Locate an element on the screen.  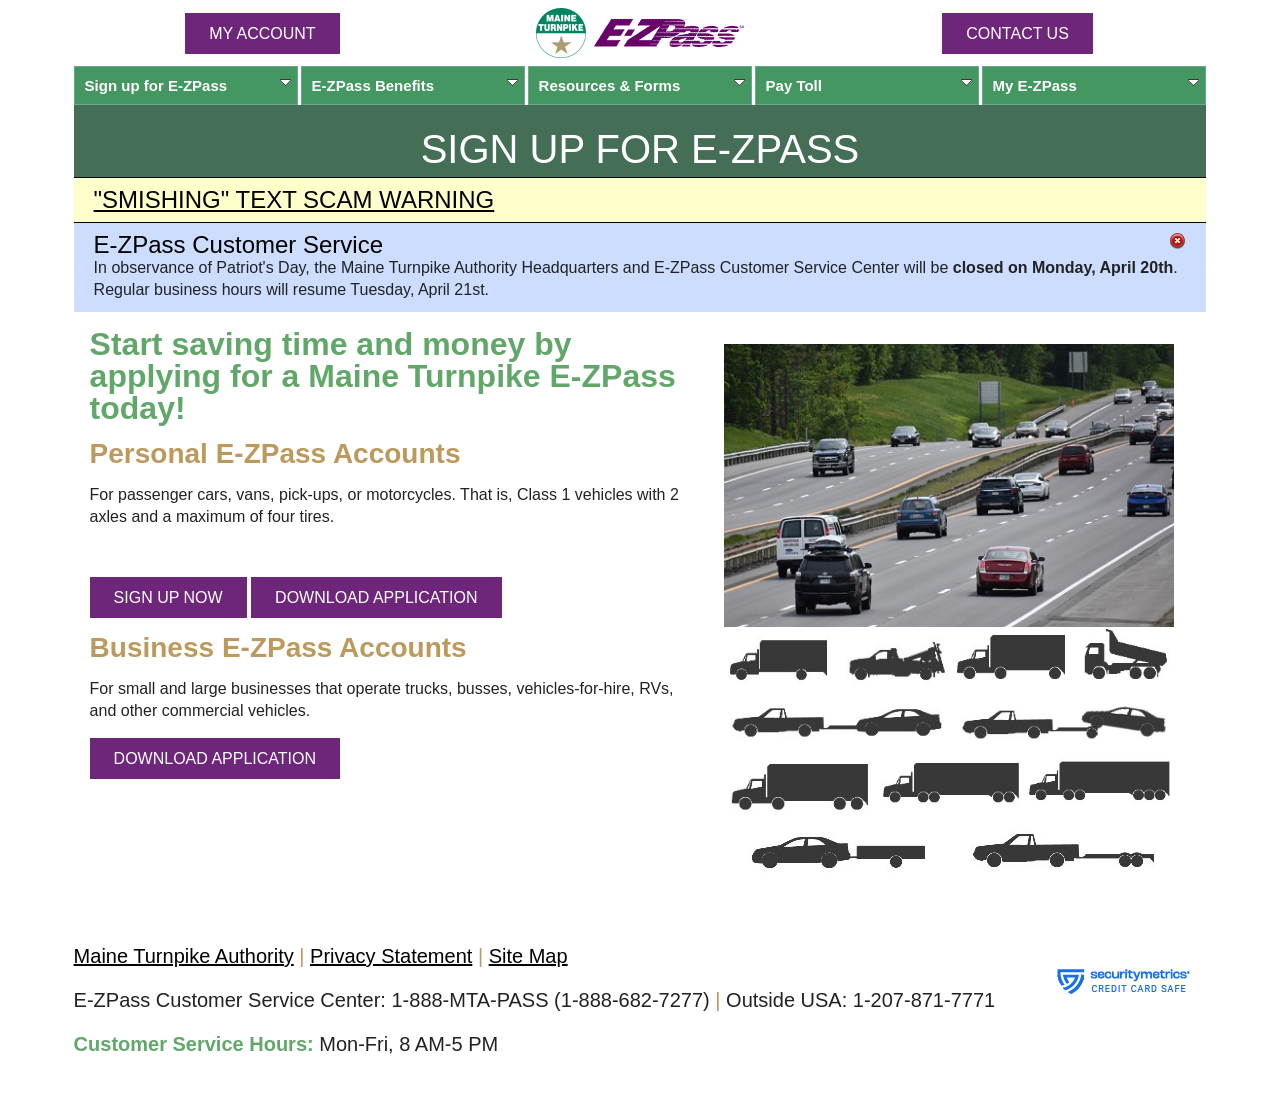
MY ACCOUNT is located at coordinates (262, 33).